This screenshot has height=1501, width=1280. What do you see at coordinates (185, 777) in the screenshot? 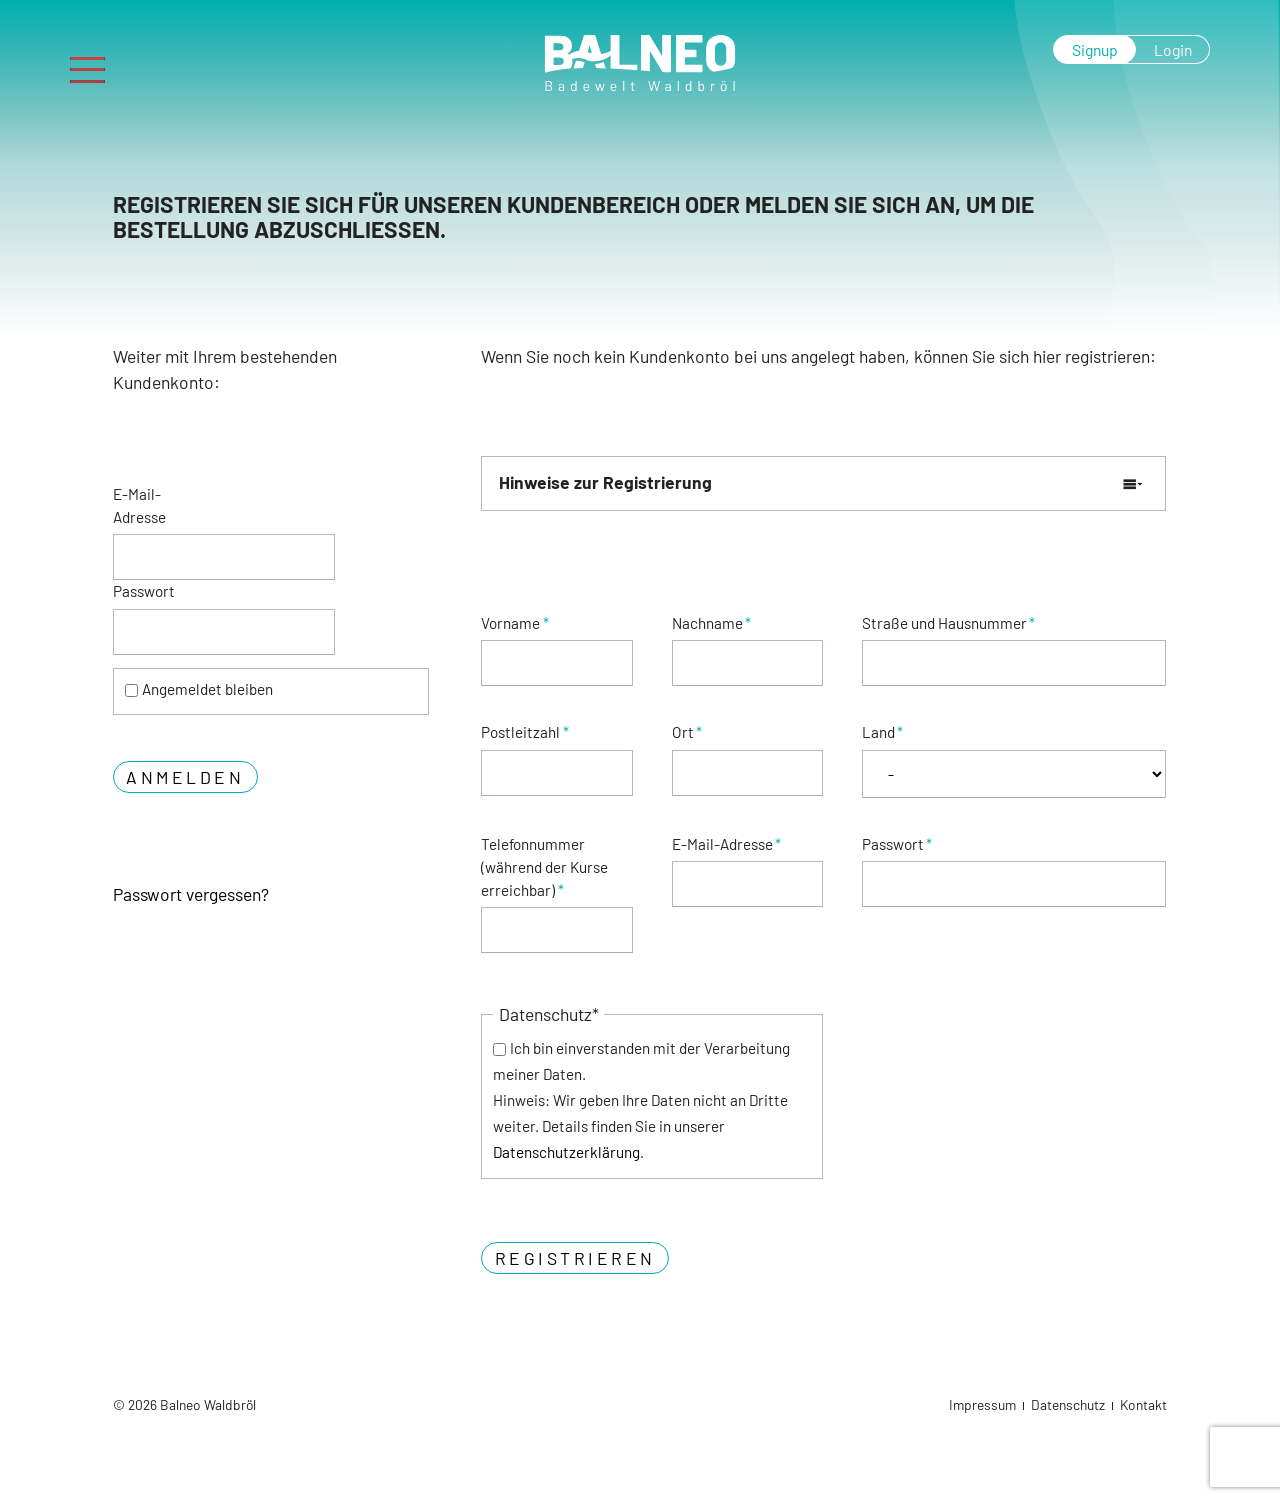
I see `Anmelden` at bounding box center [185, 777].